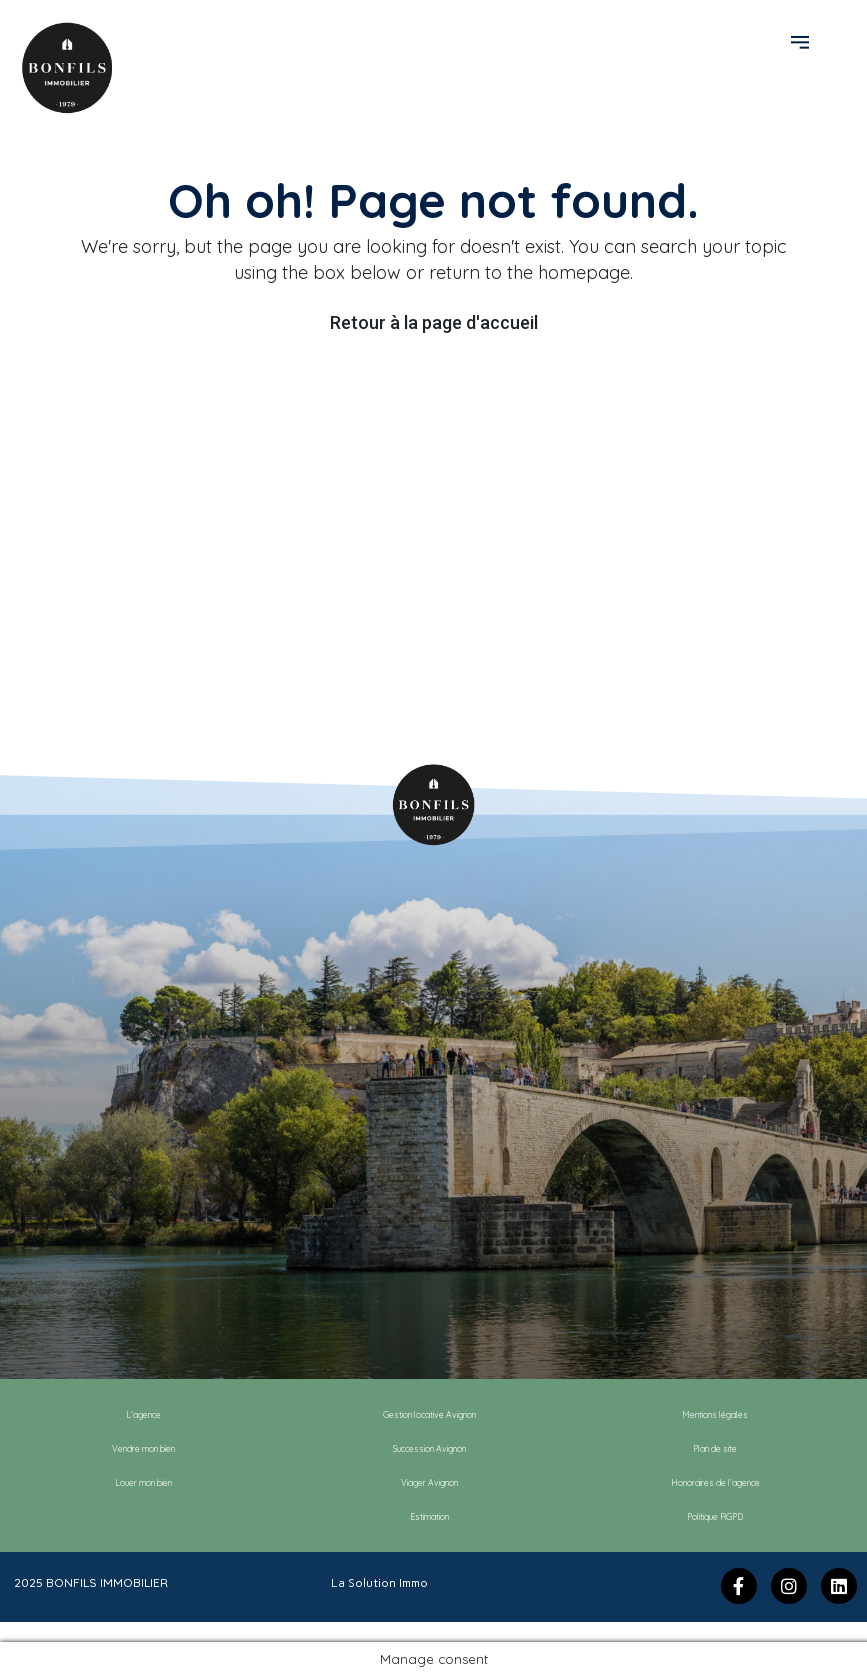 The image size is (867, 1678). I want to click on Vendre mon bien, so click(143, 1448).